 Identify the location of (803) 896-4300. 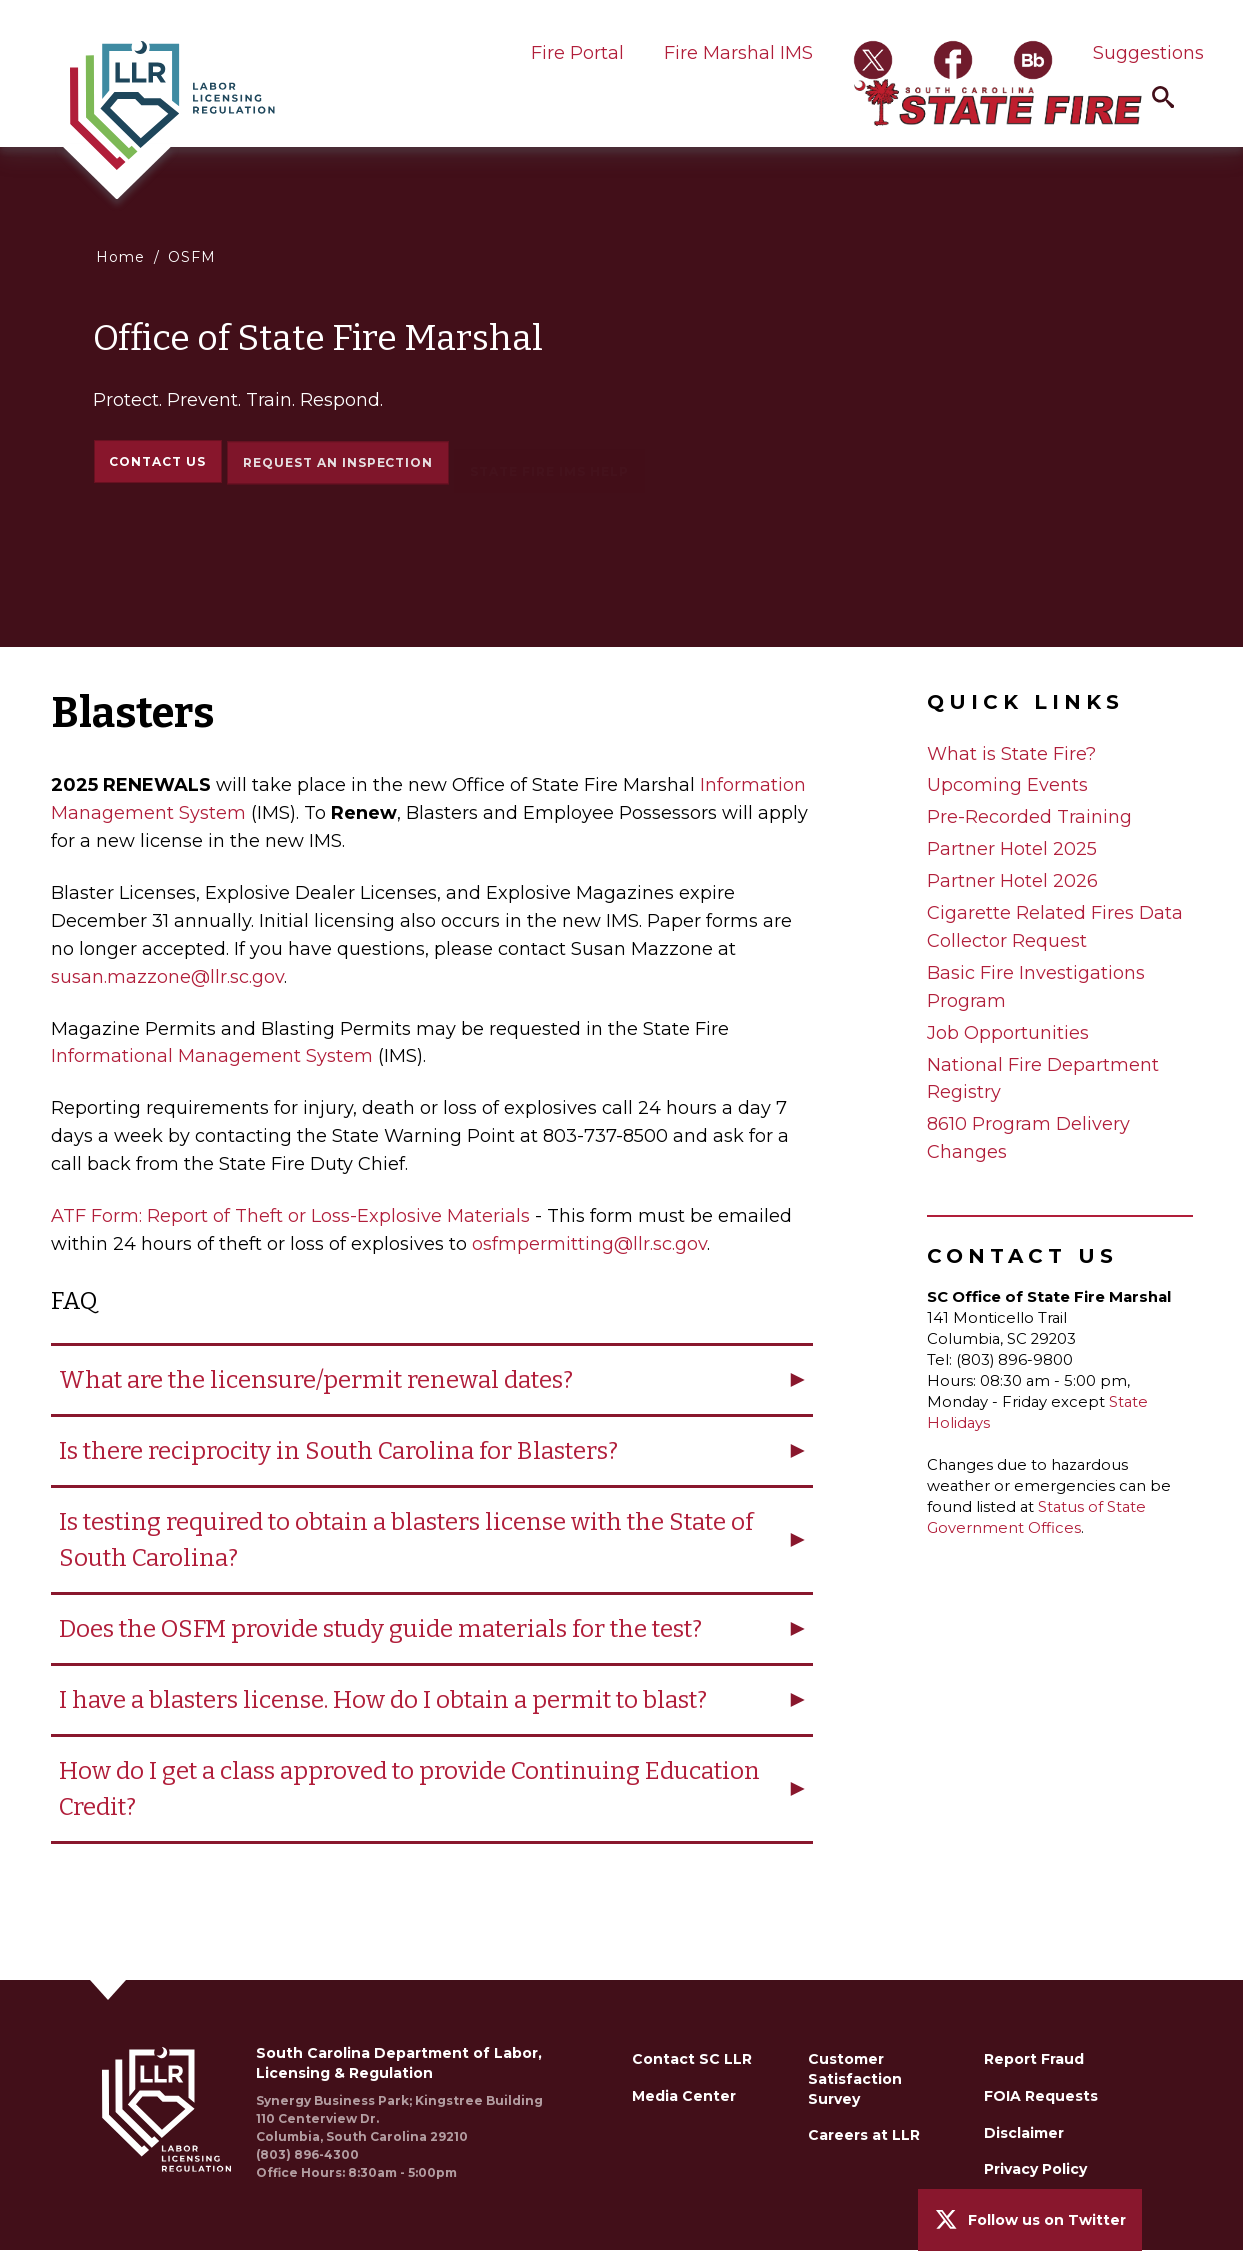
(307, 2154).